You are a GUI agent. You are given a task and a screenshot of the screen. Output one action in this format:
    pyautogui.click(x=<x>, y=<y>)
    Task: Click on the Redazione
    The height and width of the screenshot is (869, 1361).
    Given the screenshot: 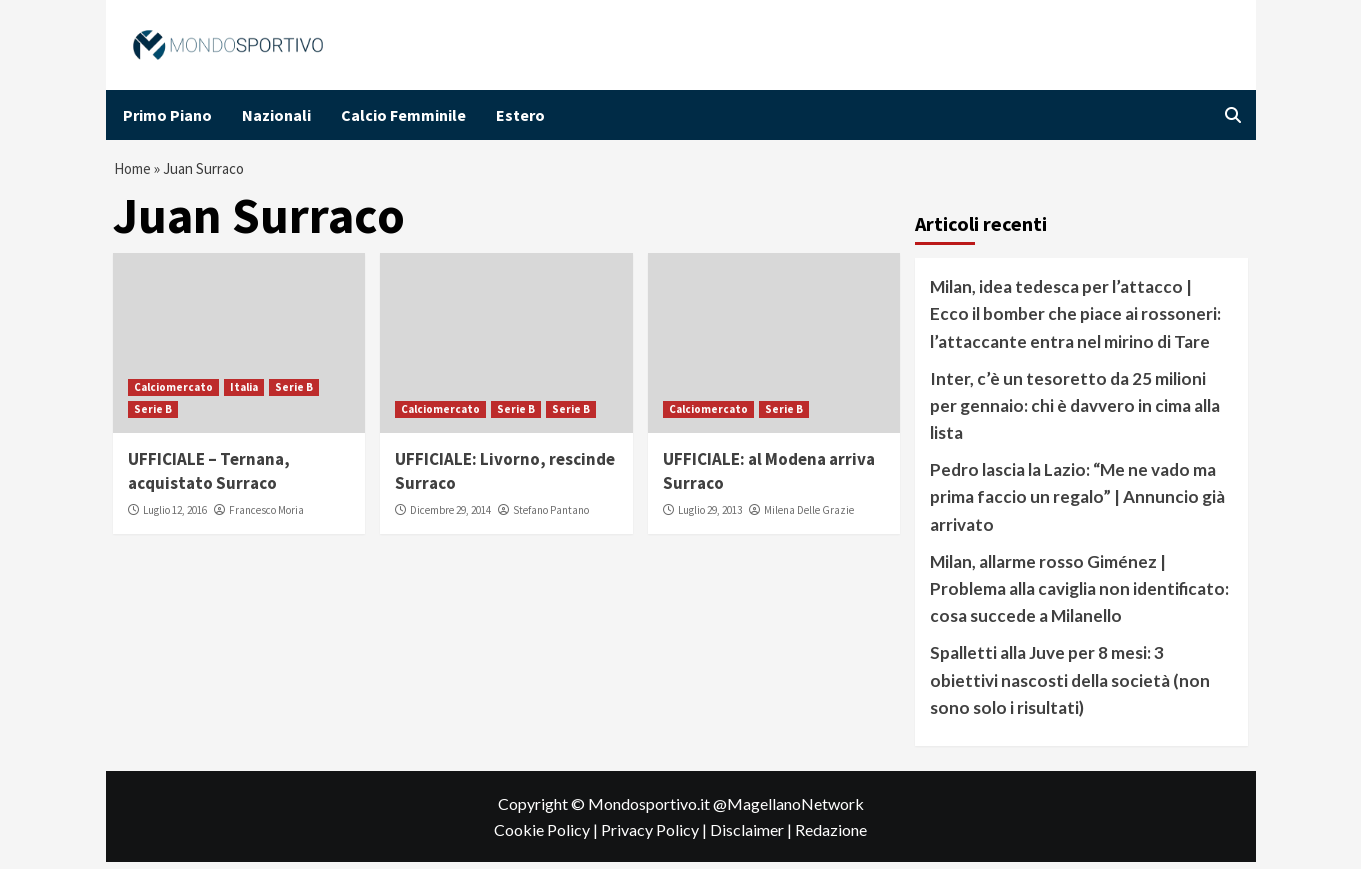 What is the action you would take?
    pyautogui.click(x=831, y=836)
    